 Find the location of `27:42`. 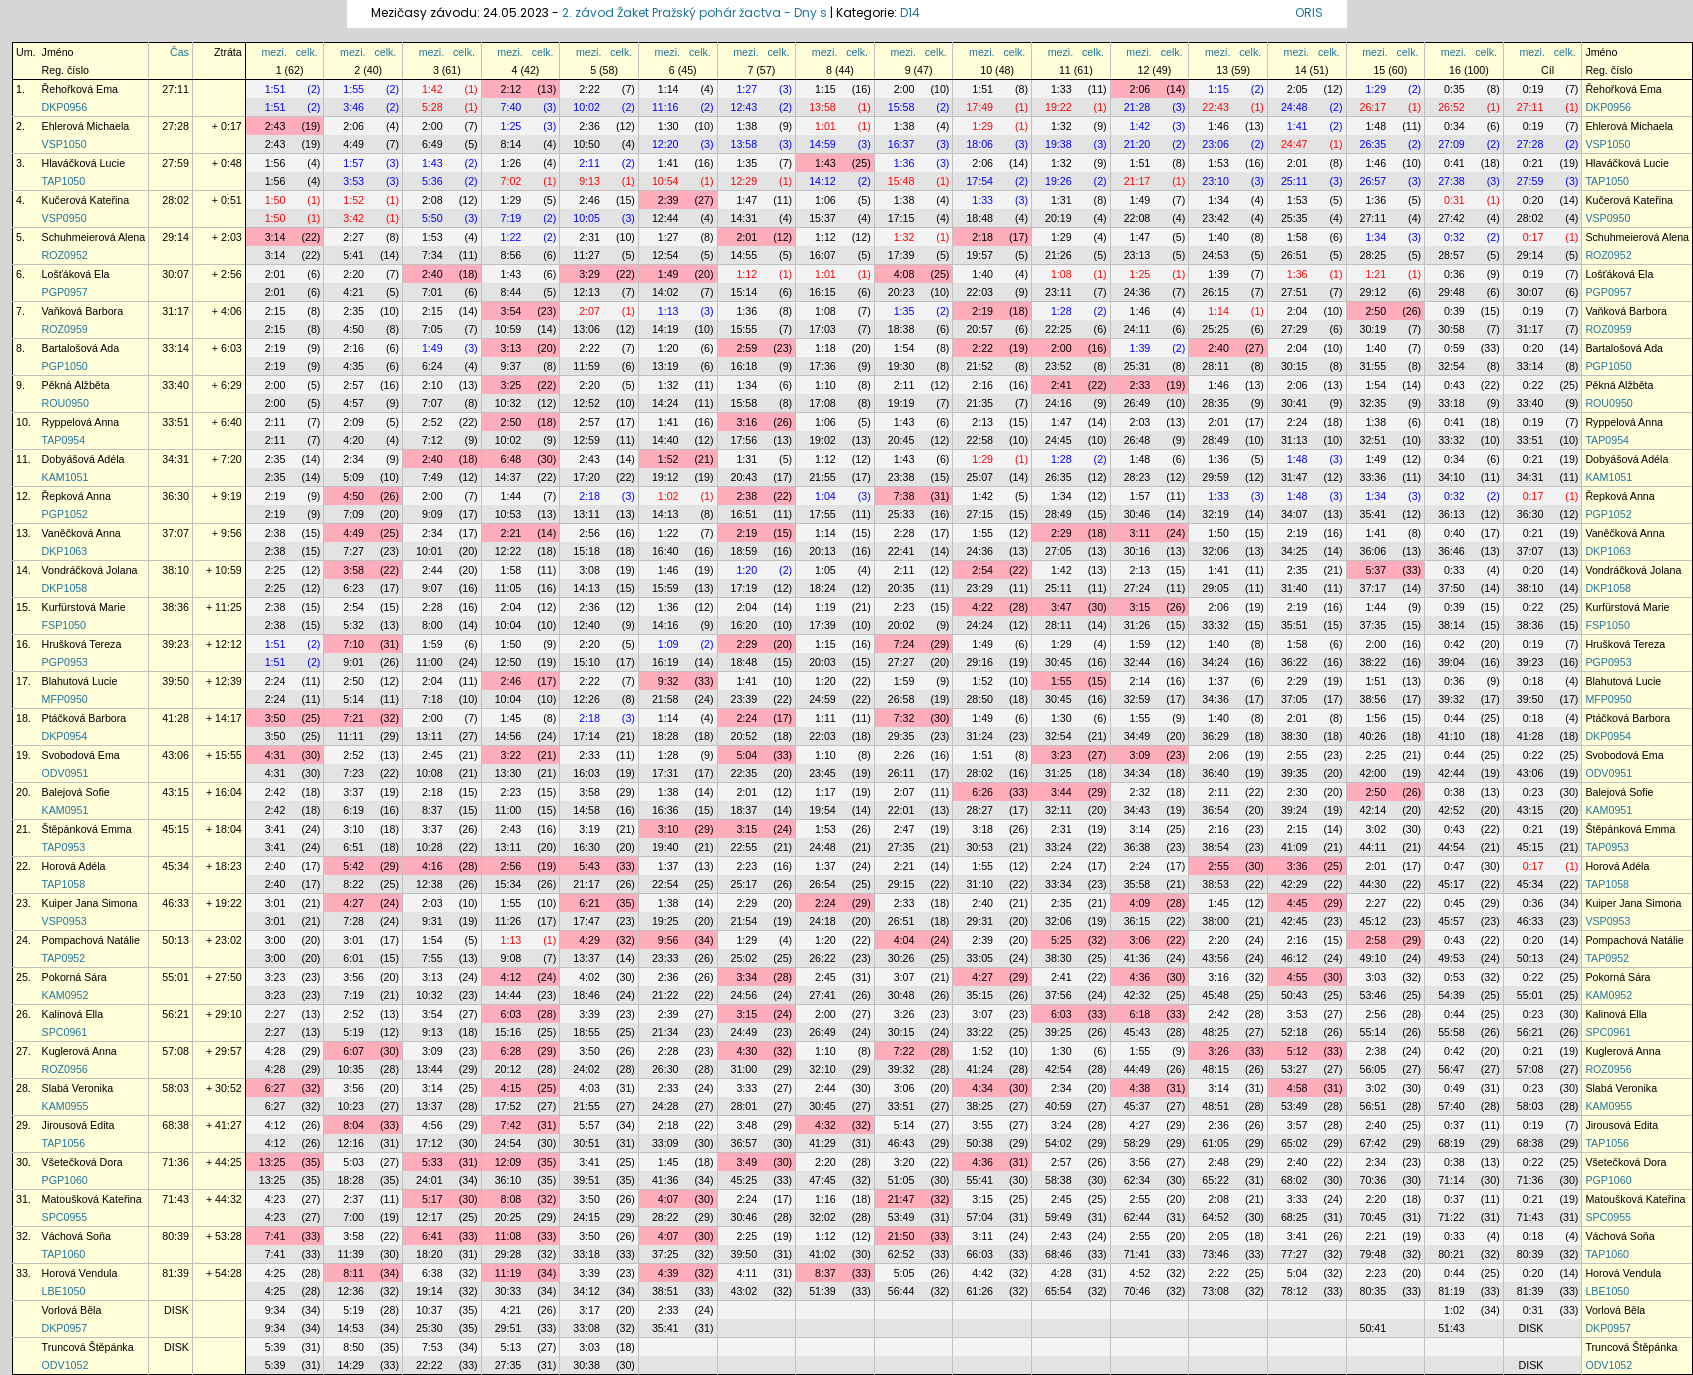

27:42 is located at coordinates (1451, 218).